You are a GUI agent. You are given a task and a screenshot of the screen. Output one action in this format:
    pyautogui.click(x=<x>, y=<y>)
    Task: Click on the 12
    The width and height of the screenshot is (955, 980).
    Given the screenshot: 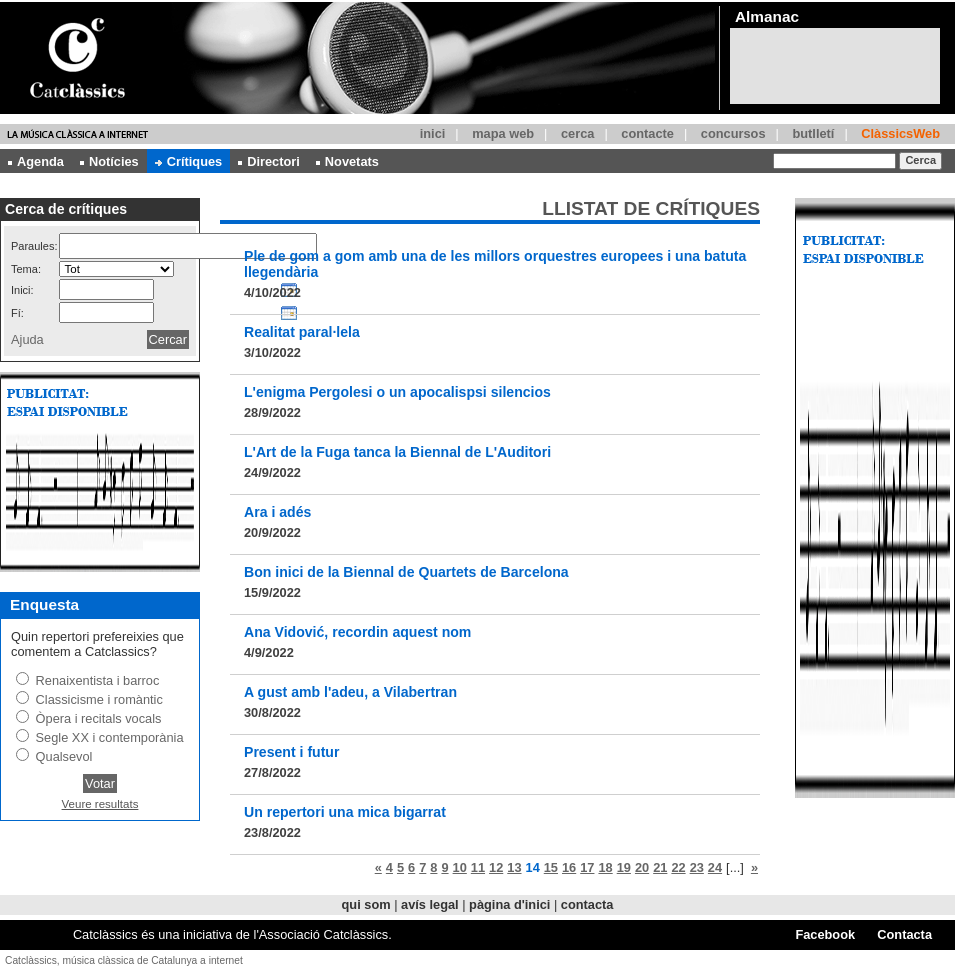 What is the action you would take?
    pyautogui.click(x=496, y=867)
    